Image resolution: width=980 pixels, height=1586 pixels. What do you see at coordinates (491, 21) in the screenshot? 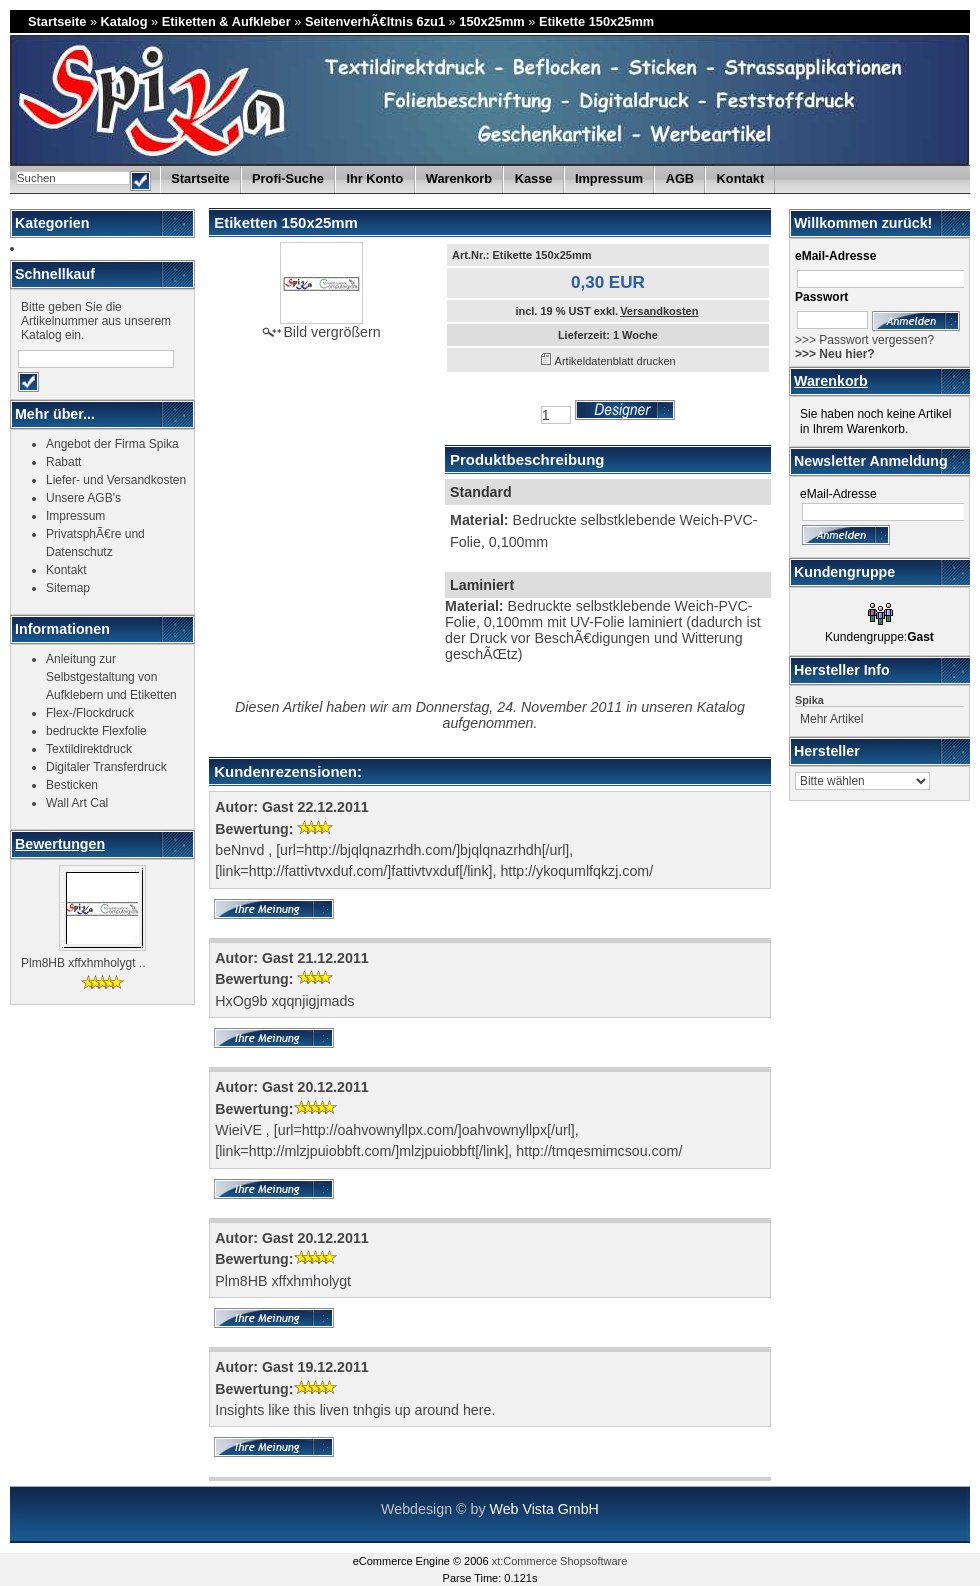
I see `150x25mm` at bounding box center [491, 21].